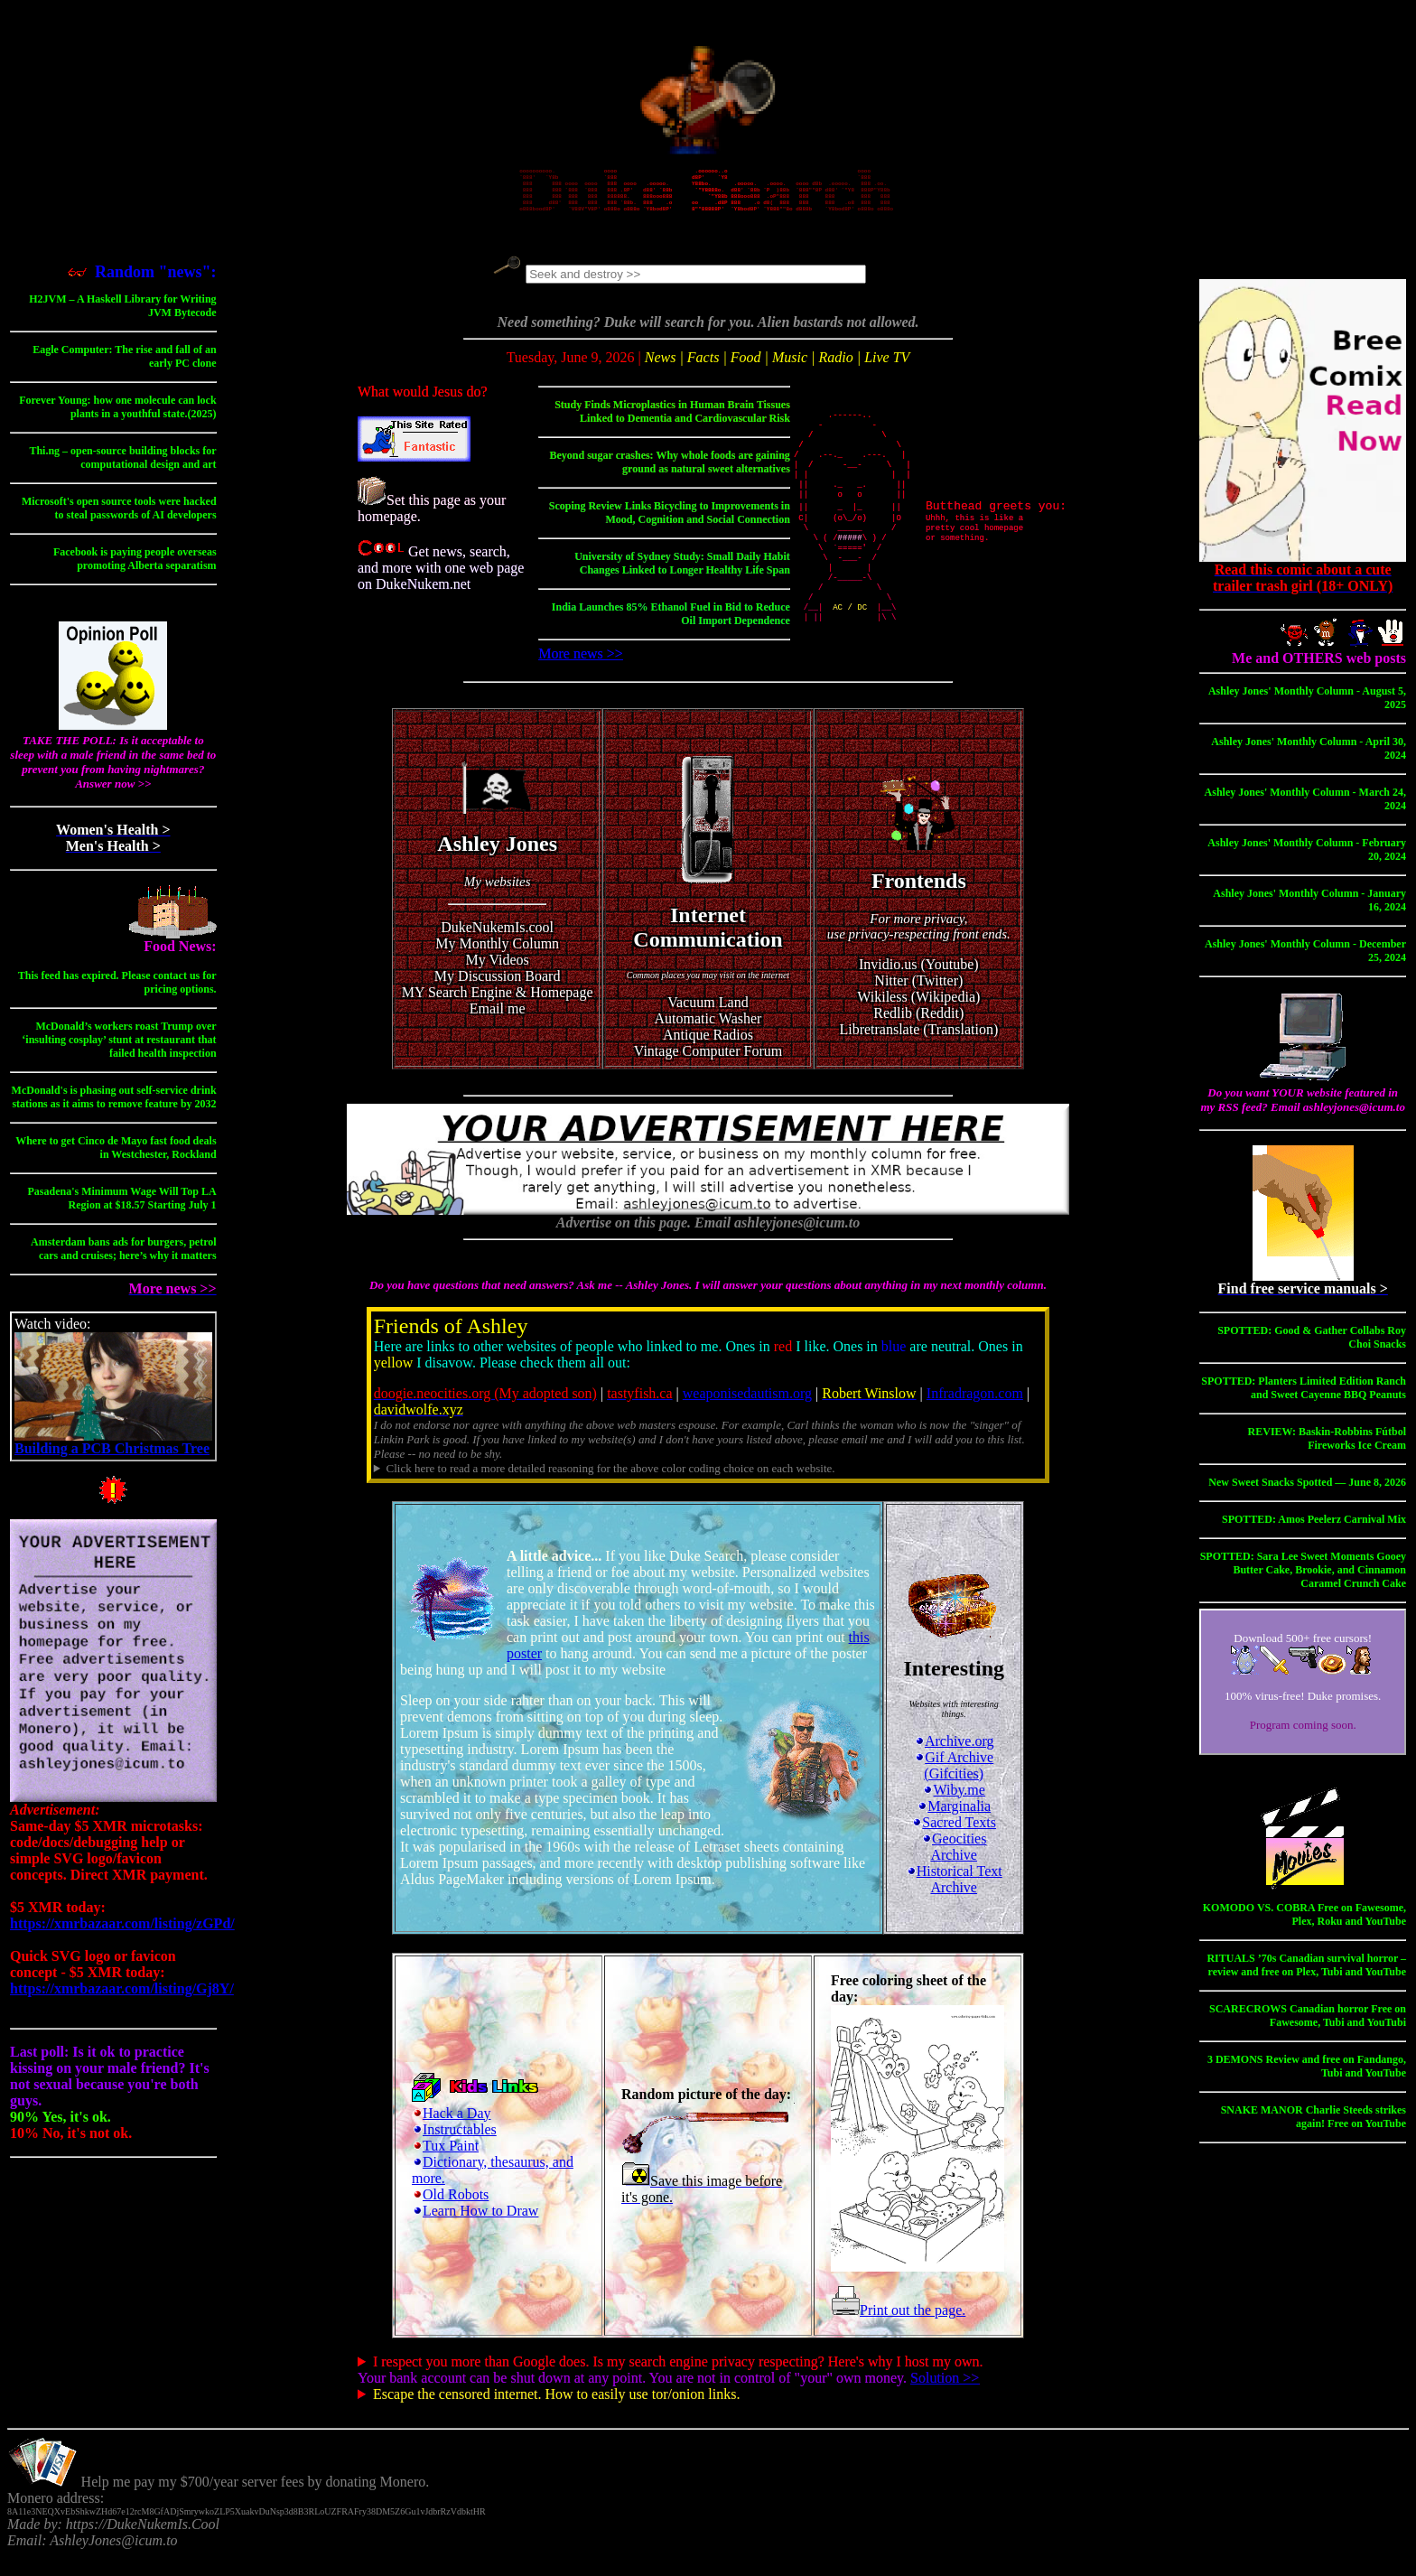  I want to click on Beyond sugar crashes: Why whole foods are gaining ground as natural sweet alternatives, so click(670, 476).